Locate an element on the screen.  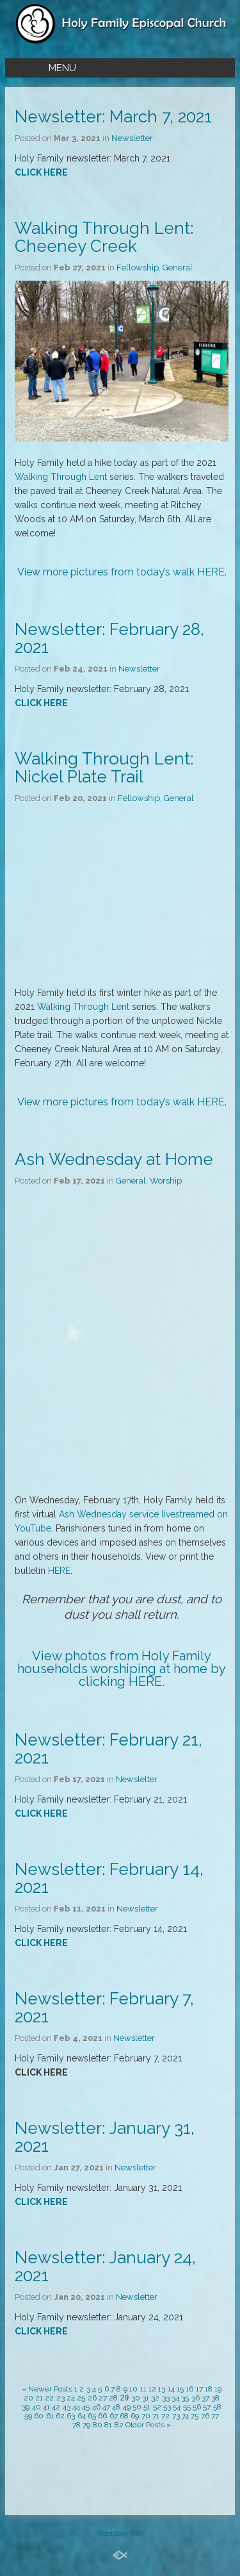
15 is located at coordinates (180, 2388).